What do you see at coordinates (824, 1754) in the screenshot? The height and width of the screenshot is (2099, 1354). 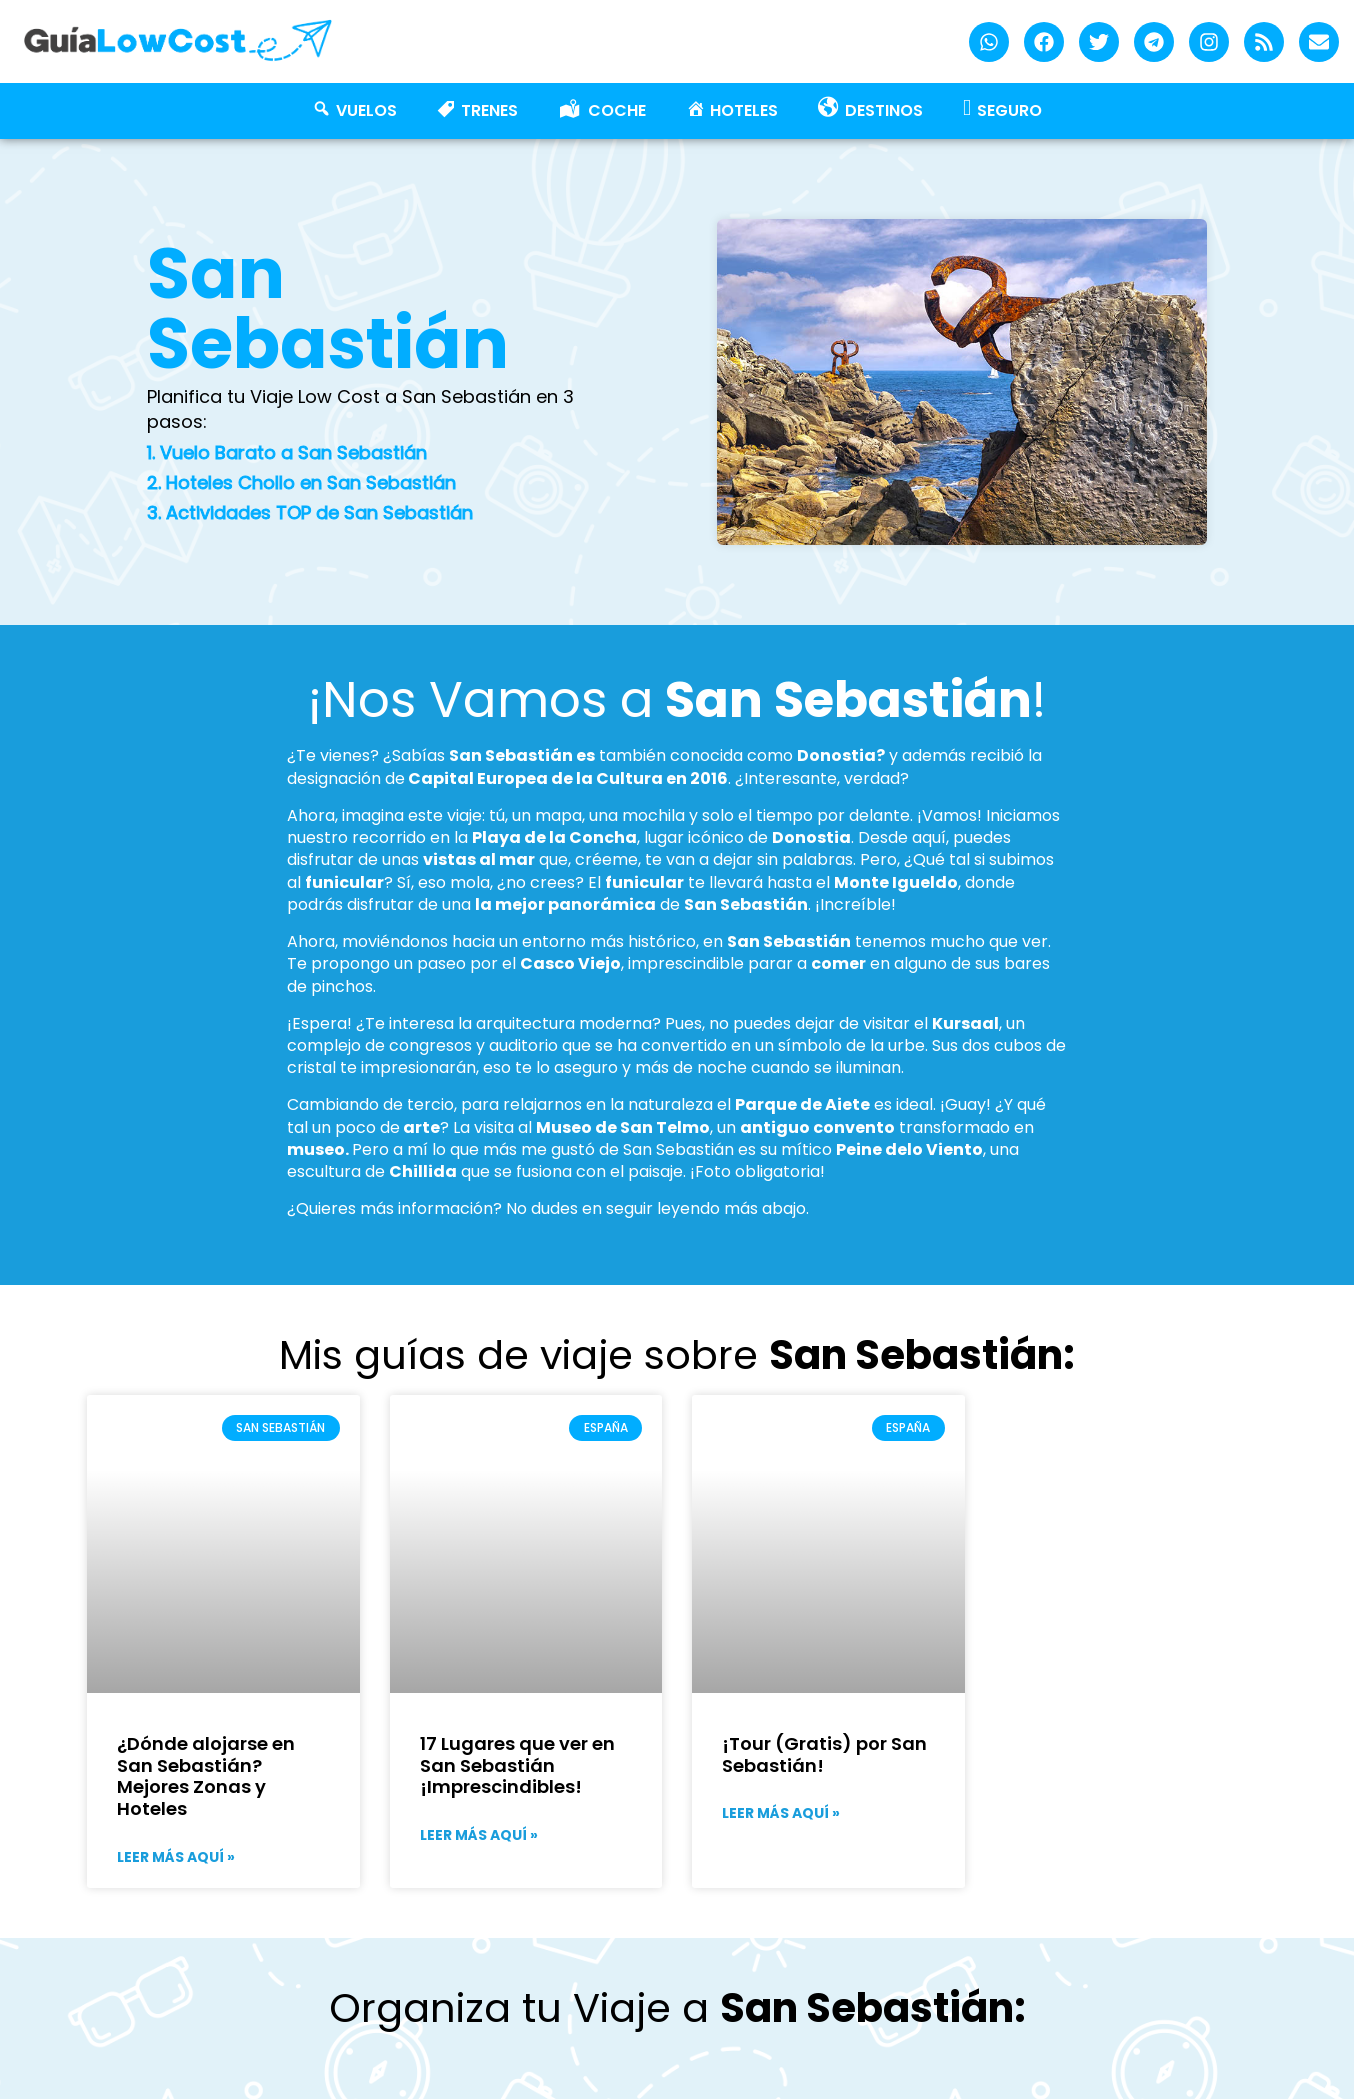 I see `¡Tour (Gratis) por San Sebastián!` at bounding box center [824, 1754].